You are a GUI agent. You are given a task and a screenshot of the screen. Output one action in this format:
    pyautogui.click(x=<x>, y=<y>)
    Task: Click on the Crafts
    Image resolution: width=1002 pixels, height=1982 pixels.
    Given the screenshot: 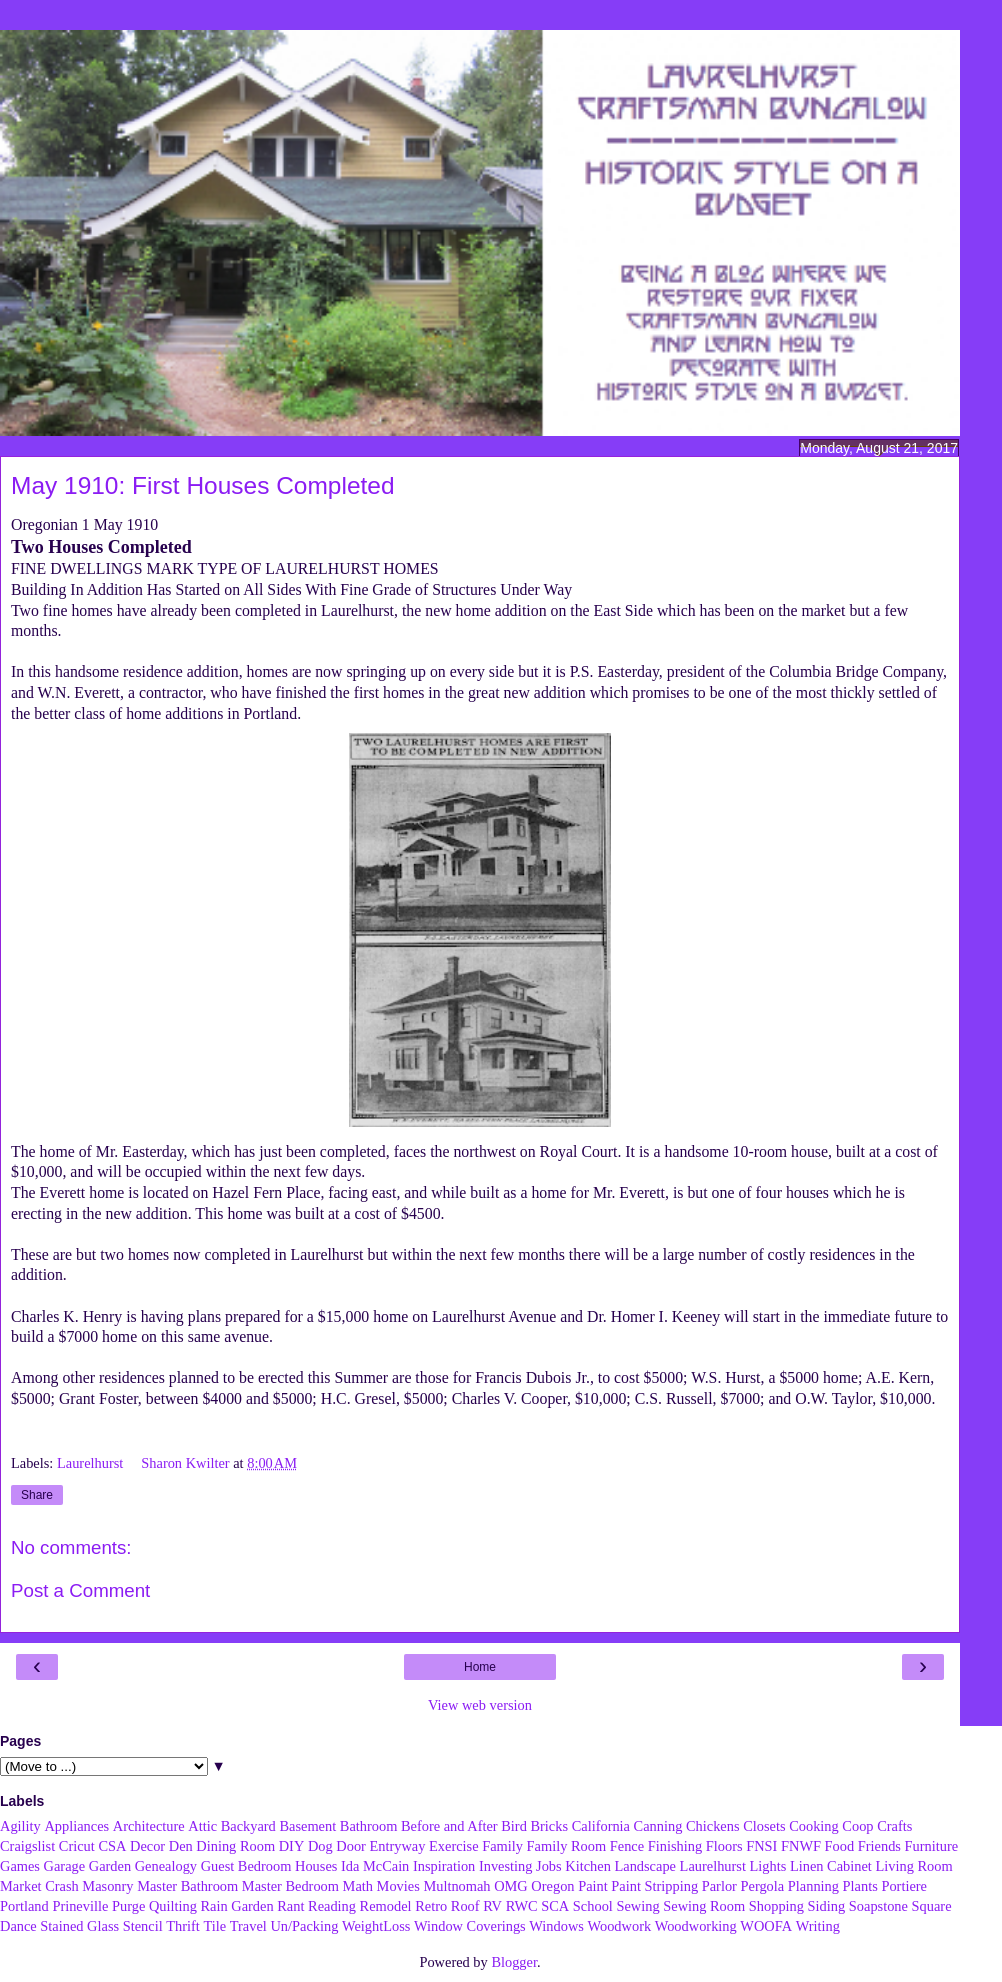 What is the action you would take?
    pyautogui.click(x=894, y=1826)
    